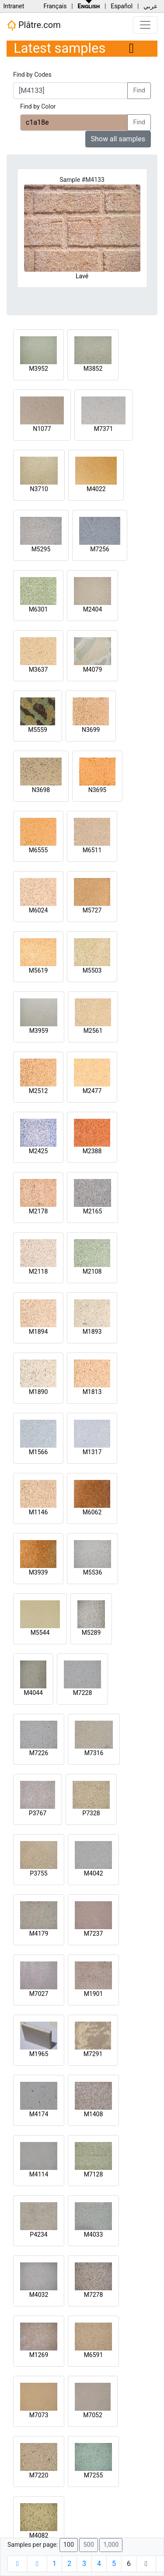 The width and height of the screenshot is (164, 2576). Describe the element at coordinates (40, 1632) in the screenshot. I see `M5544` at that location.